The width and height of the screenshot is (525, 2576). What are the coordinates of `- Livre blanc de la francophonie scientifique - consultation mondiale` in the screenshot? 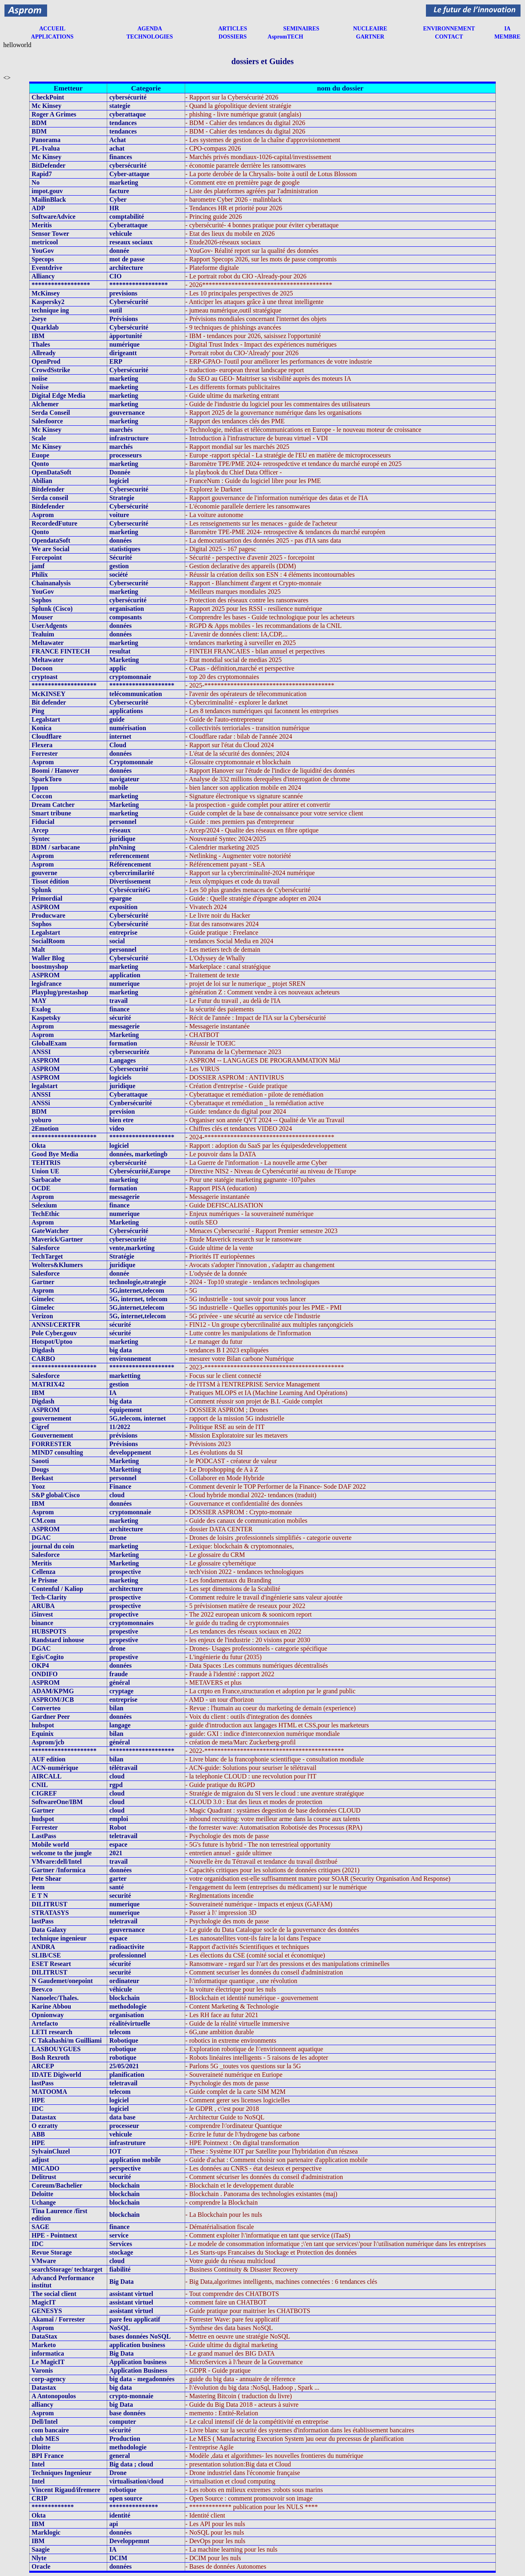 It's located at (275, 1759).